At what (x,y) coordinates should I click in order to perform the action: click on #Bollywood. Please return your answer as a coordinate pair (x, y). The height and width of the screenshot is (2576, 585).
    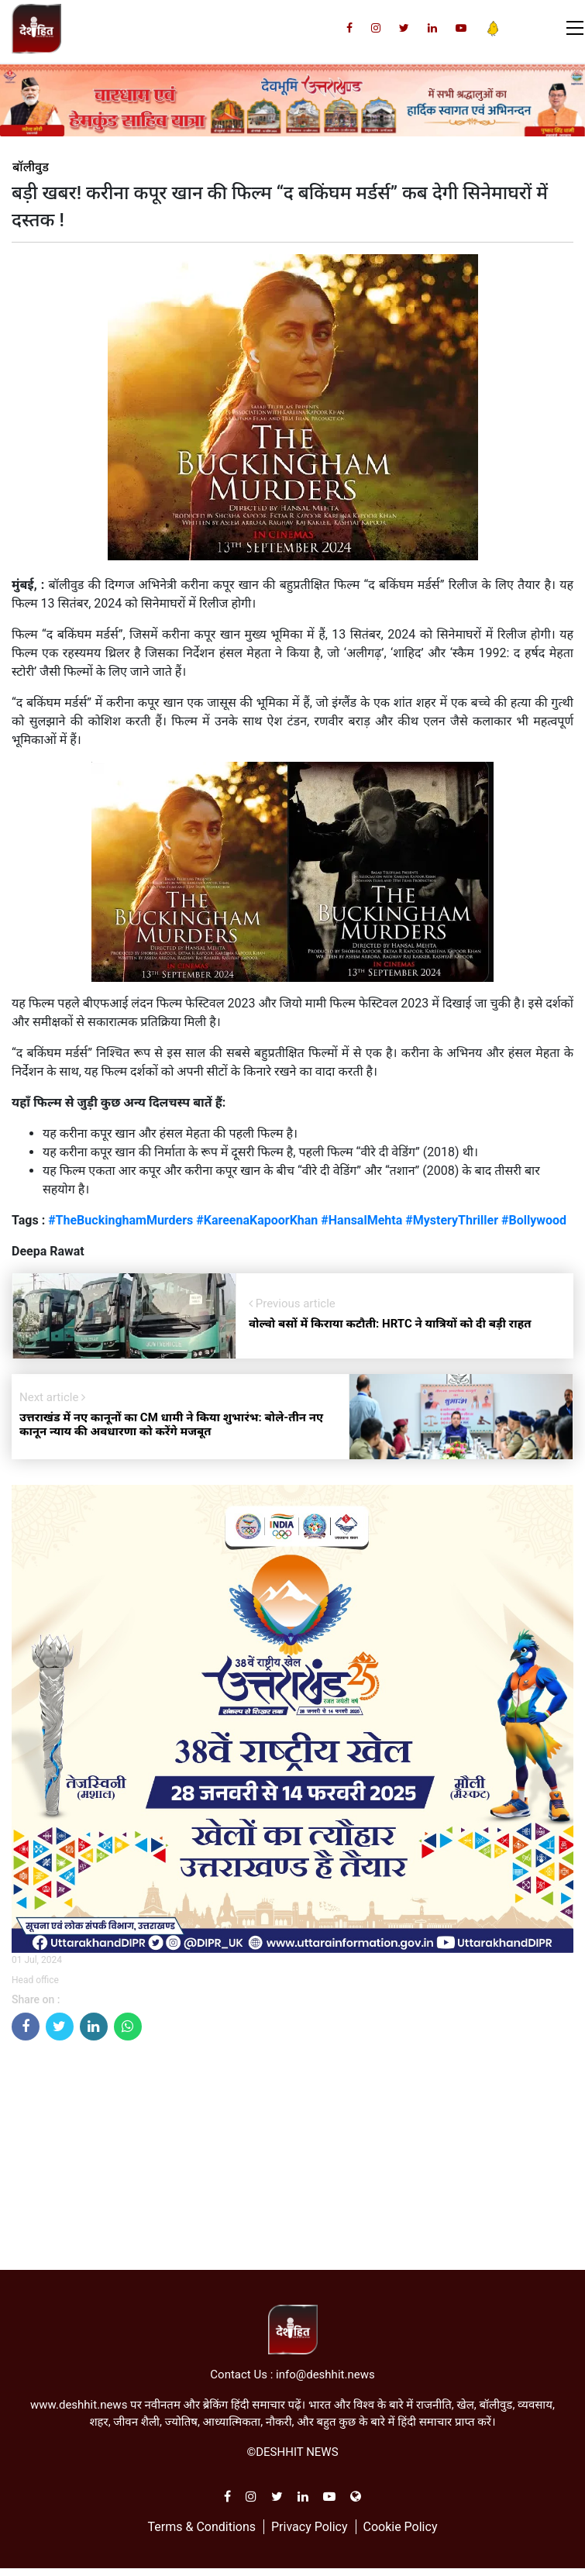
    Looking at the image, I should click on (533, 1220).